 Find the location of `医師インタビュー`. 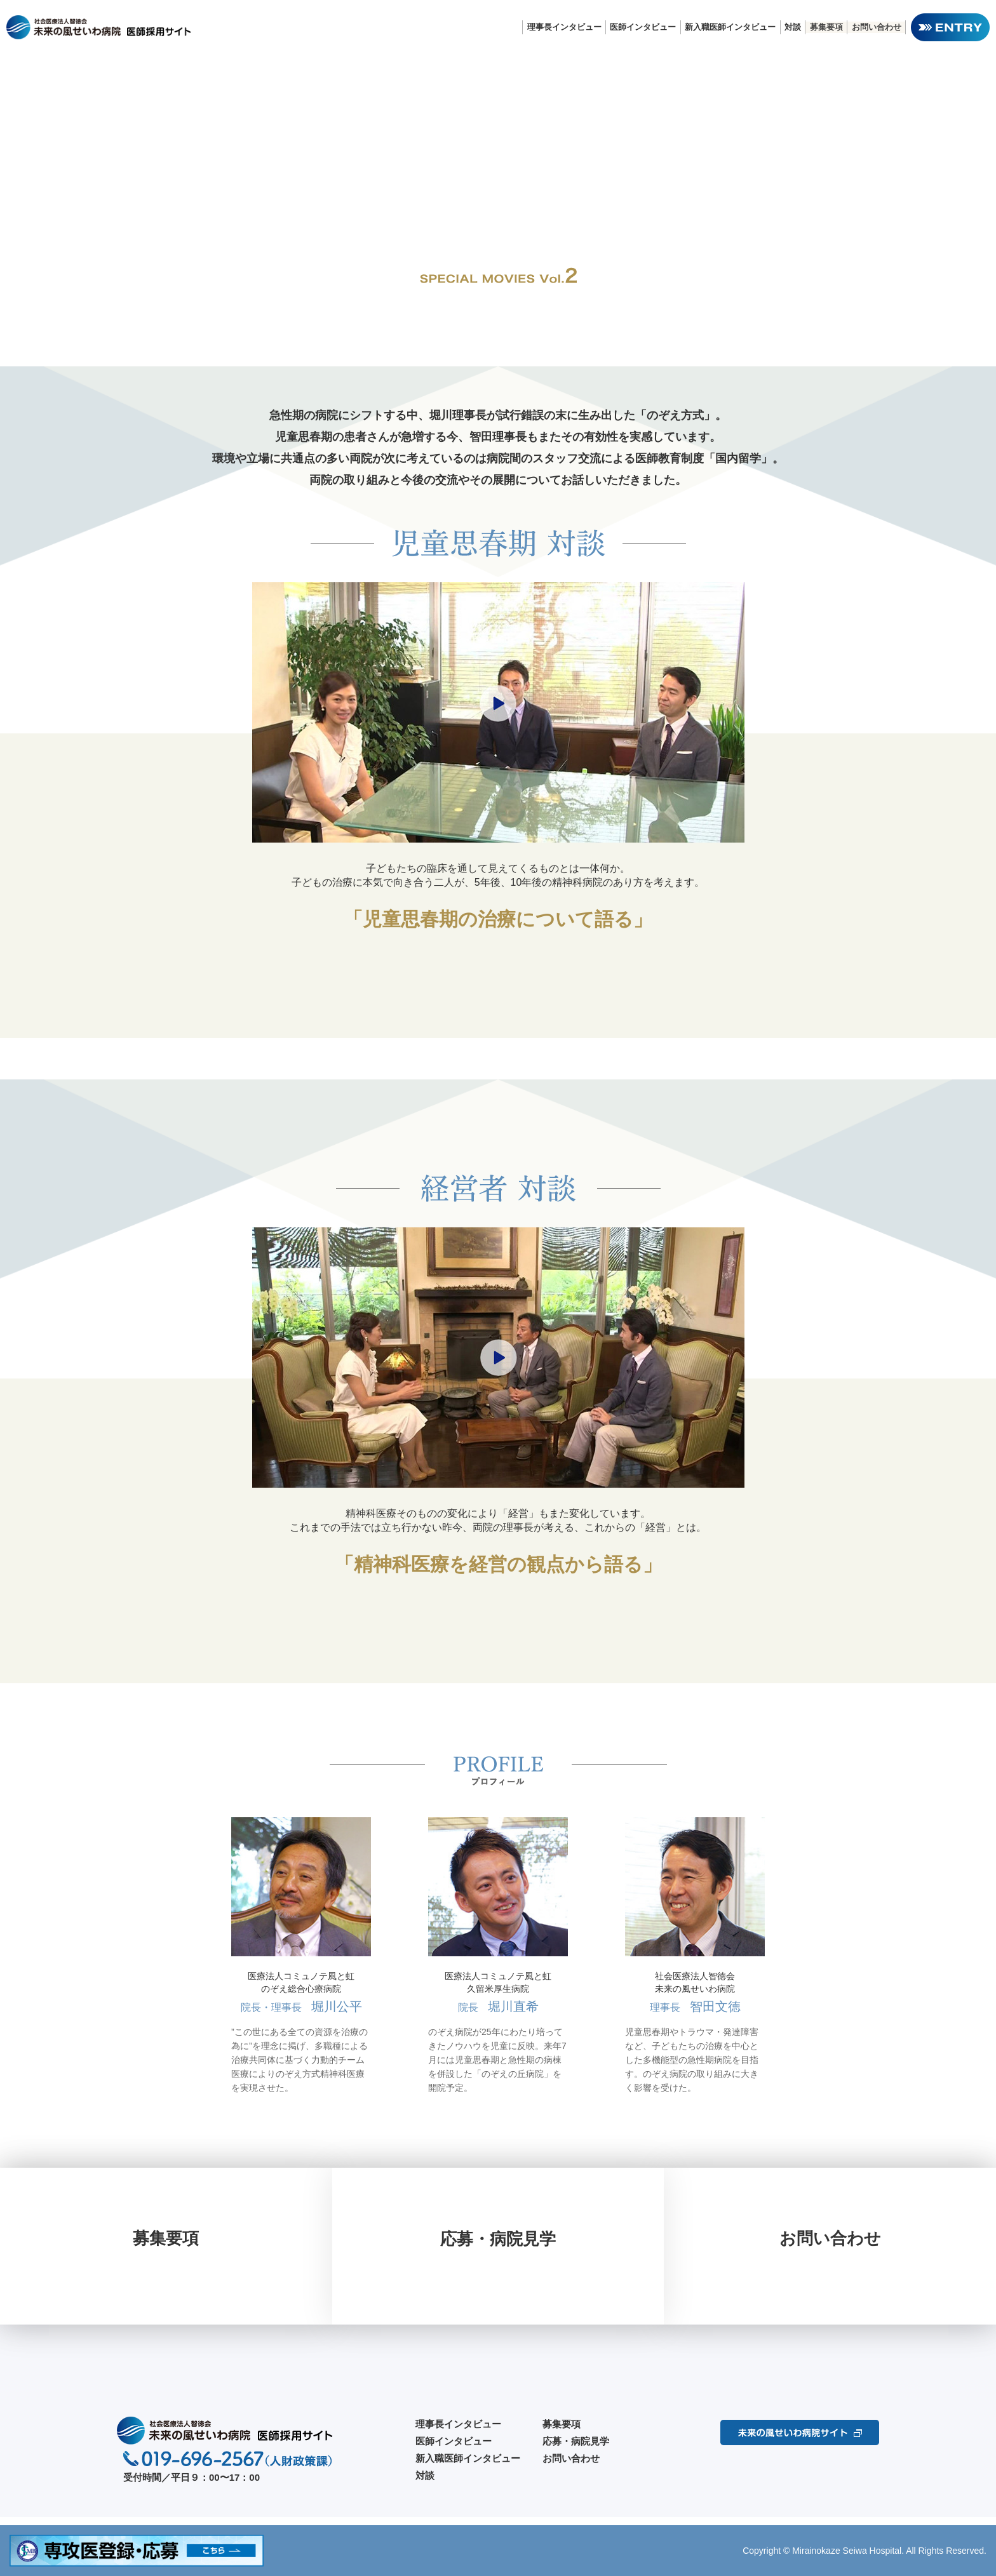

医師インタビュー is located at coordinates (640, 27).